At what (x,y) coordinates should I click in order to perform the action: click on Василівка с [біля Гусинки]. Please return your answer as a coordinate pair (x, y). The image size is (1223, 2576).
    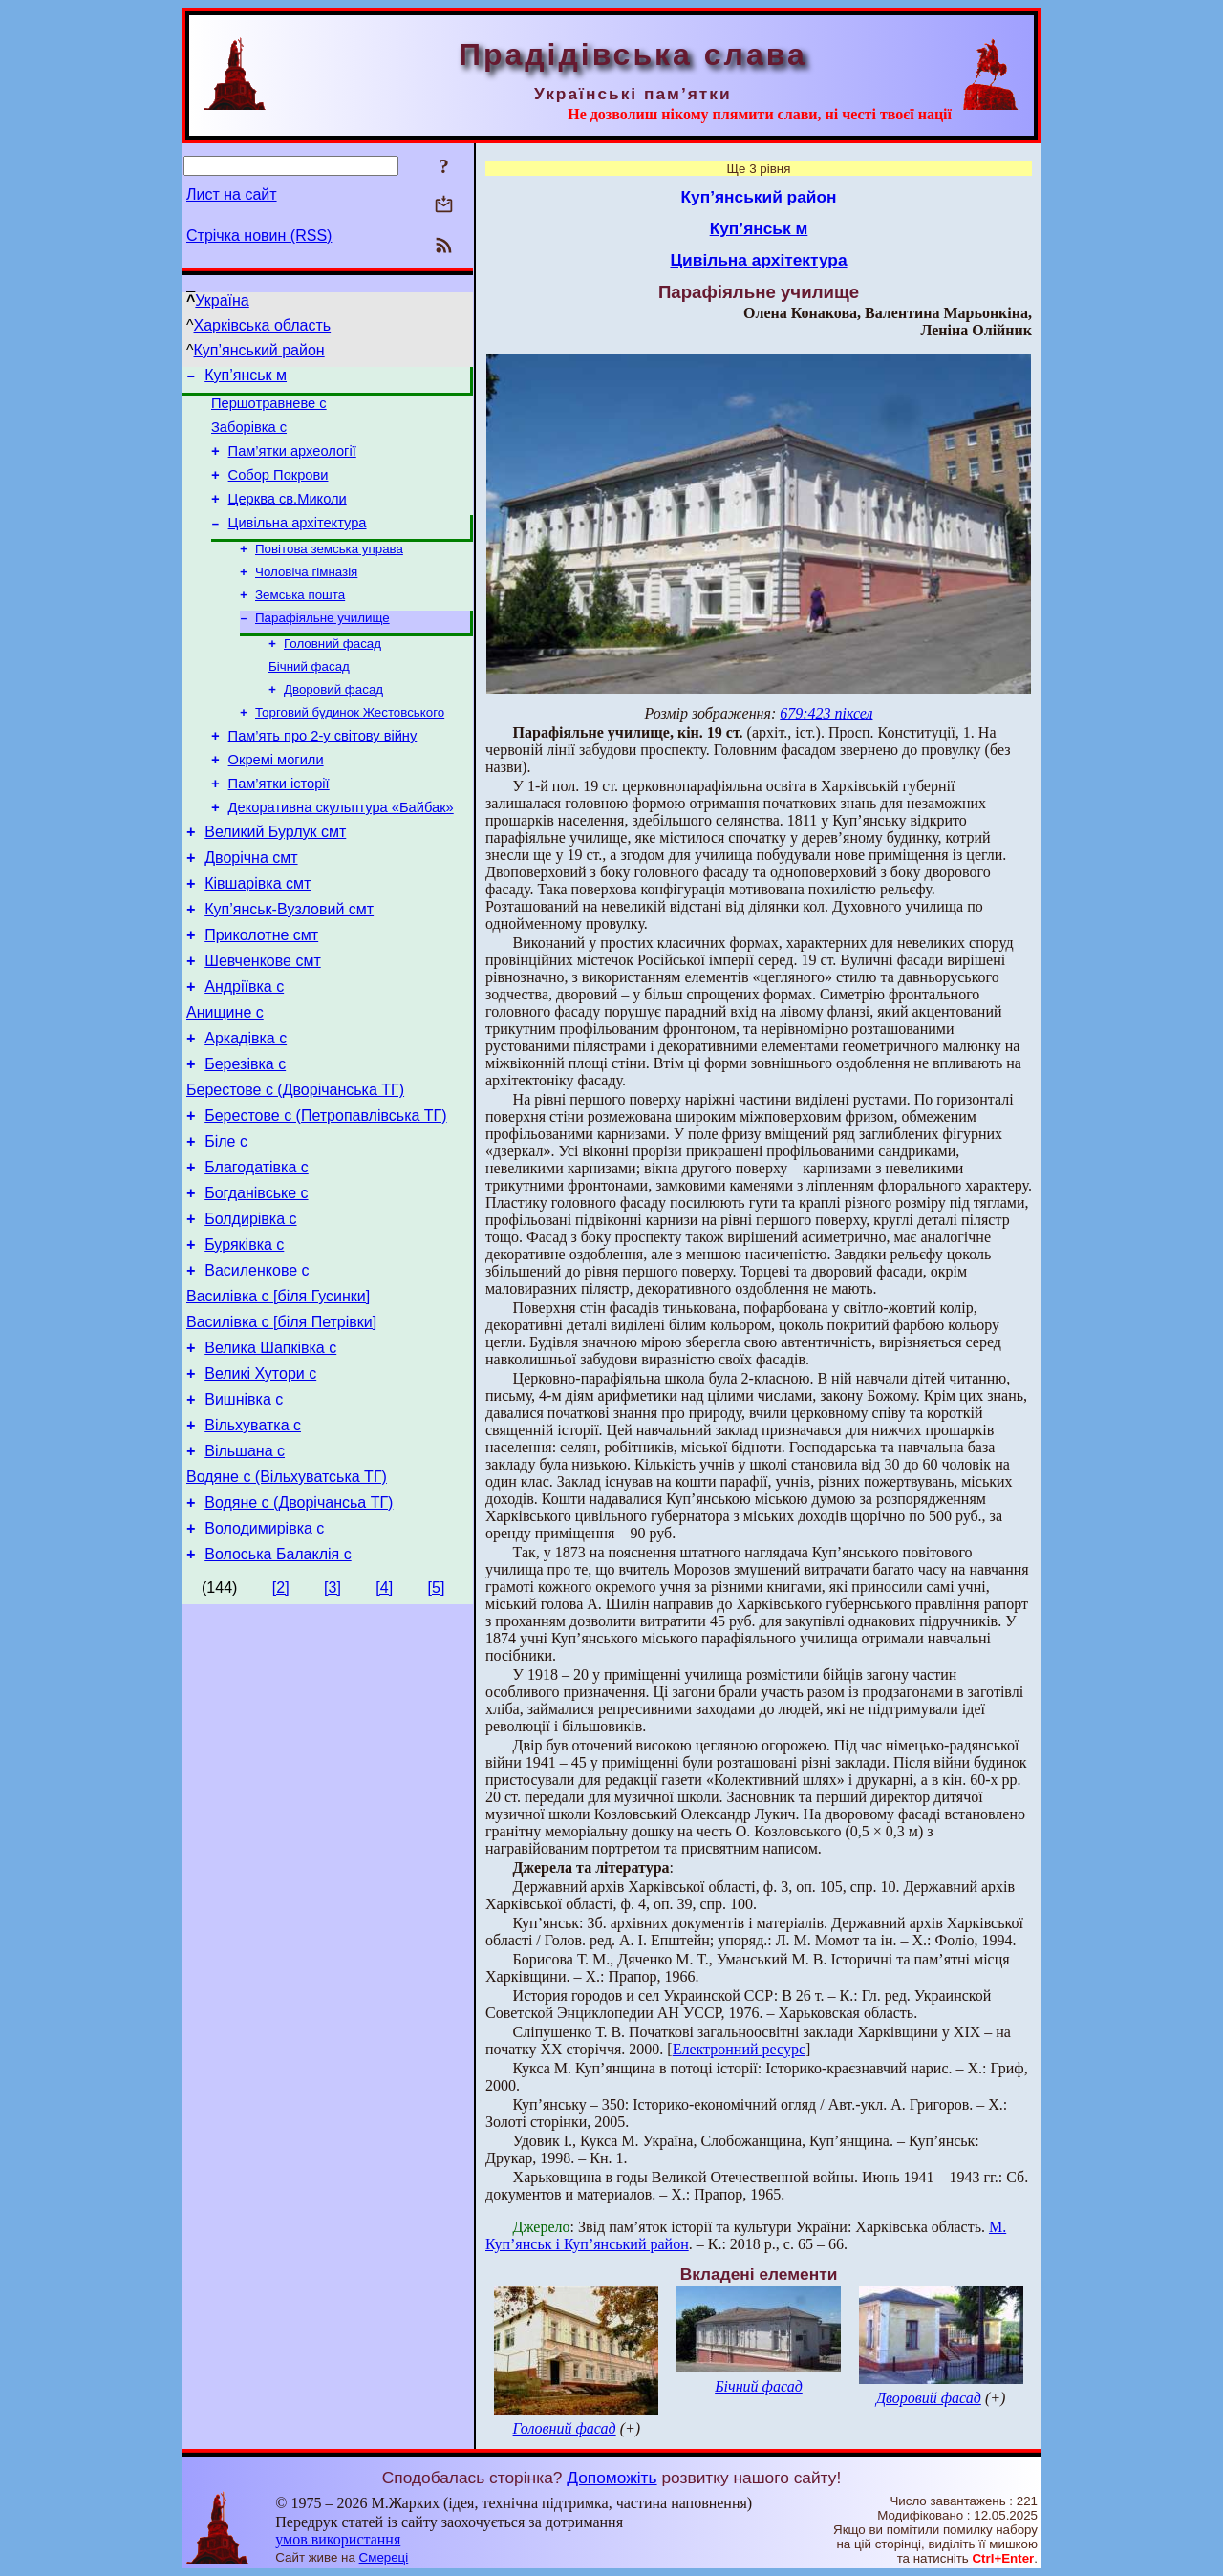
    Looking at the image, I should click on (278, 1397).